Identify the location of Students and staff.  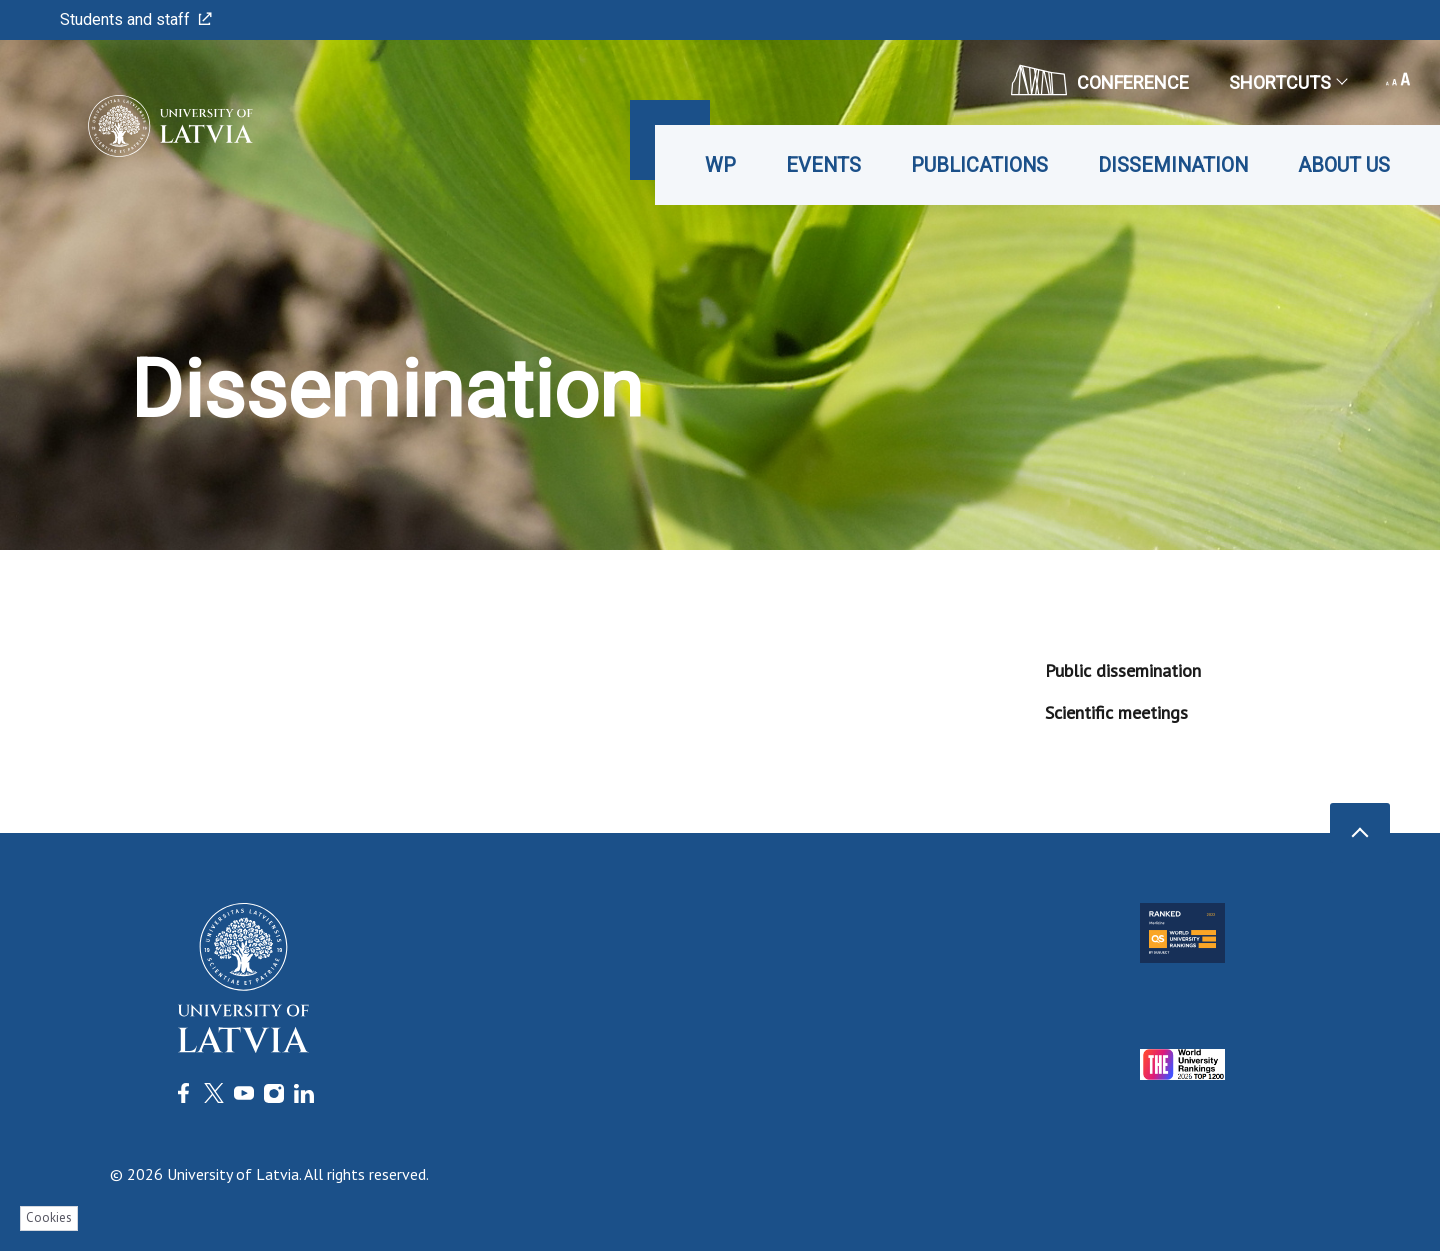
(136, 19).